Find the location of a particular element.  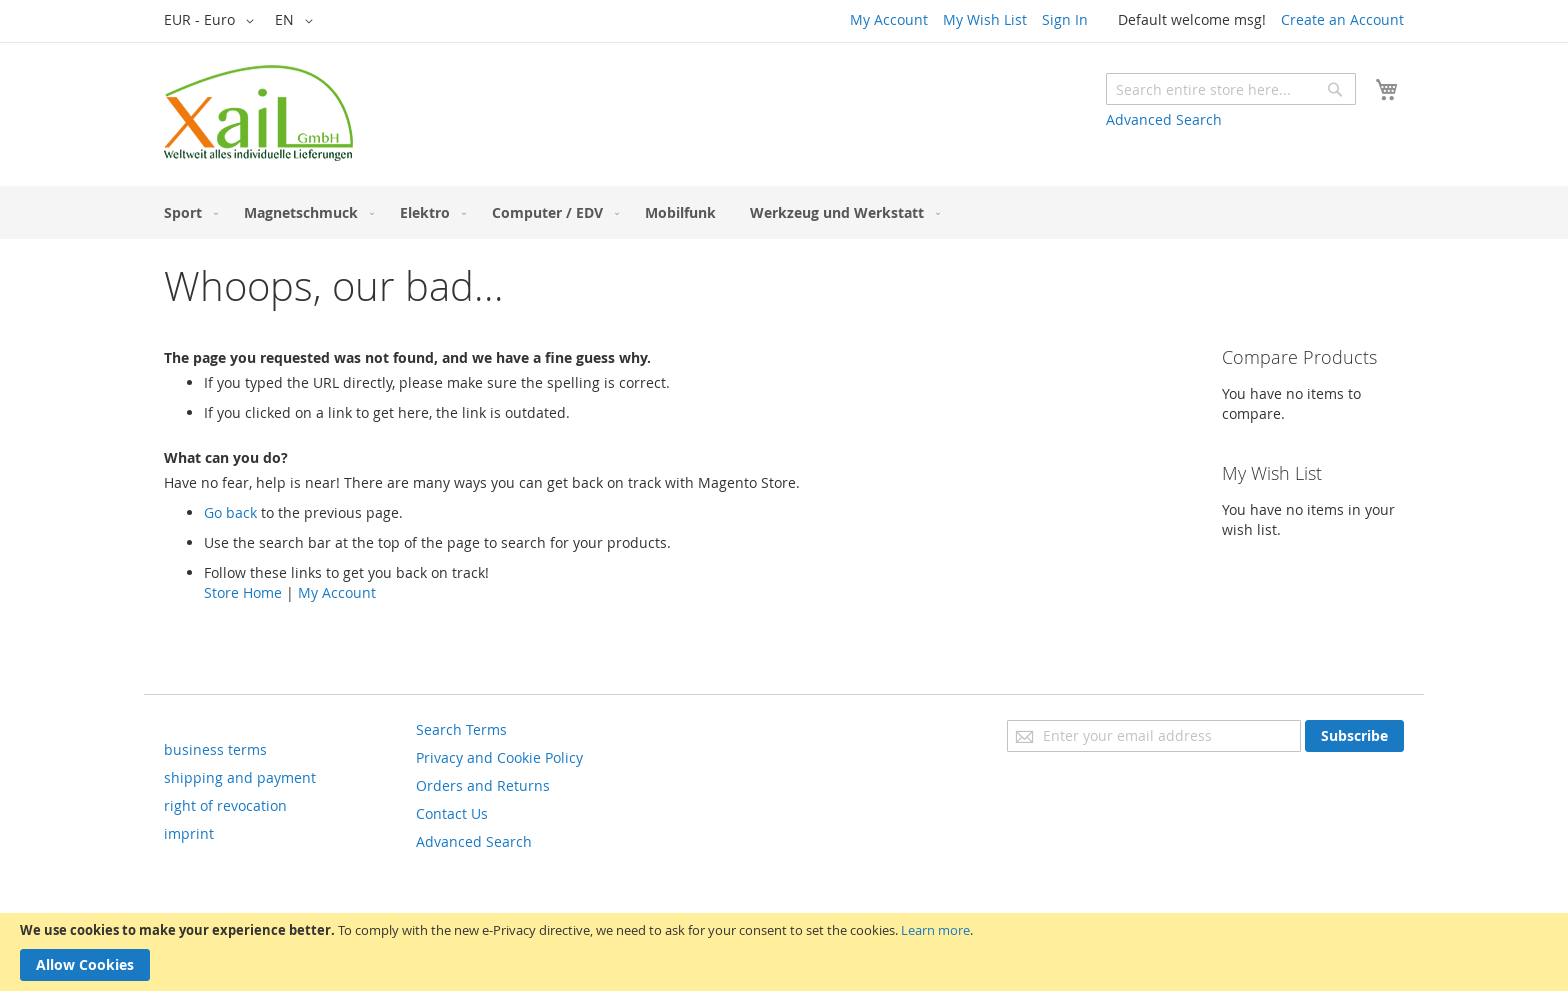

shipping and payment is located at coordinates (240, 777).